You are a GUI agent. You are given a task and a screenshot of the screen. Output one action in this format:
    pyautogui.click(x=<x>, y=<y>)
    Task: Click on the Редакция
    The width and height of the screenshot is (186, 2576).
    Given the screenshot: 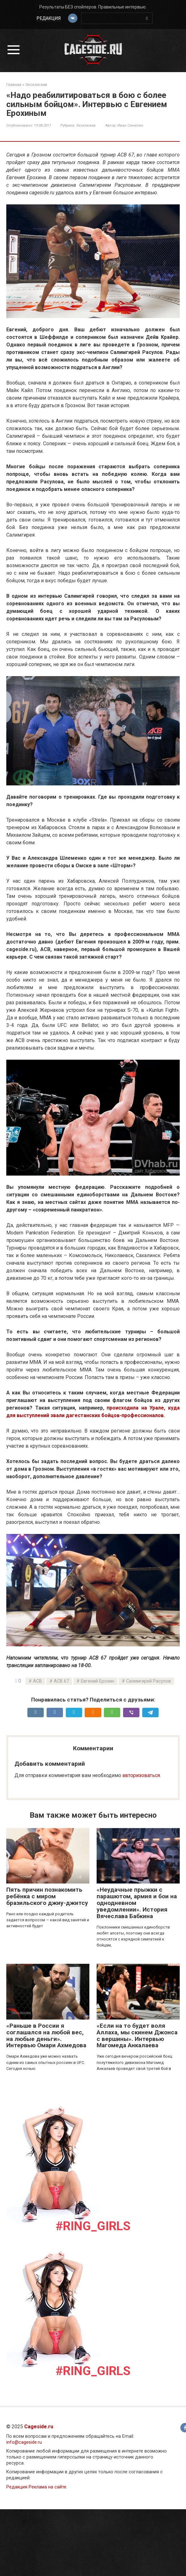 What is the action you would take?
    pyautogui.click(x=48, y=18)
    